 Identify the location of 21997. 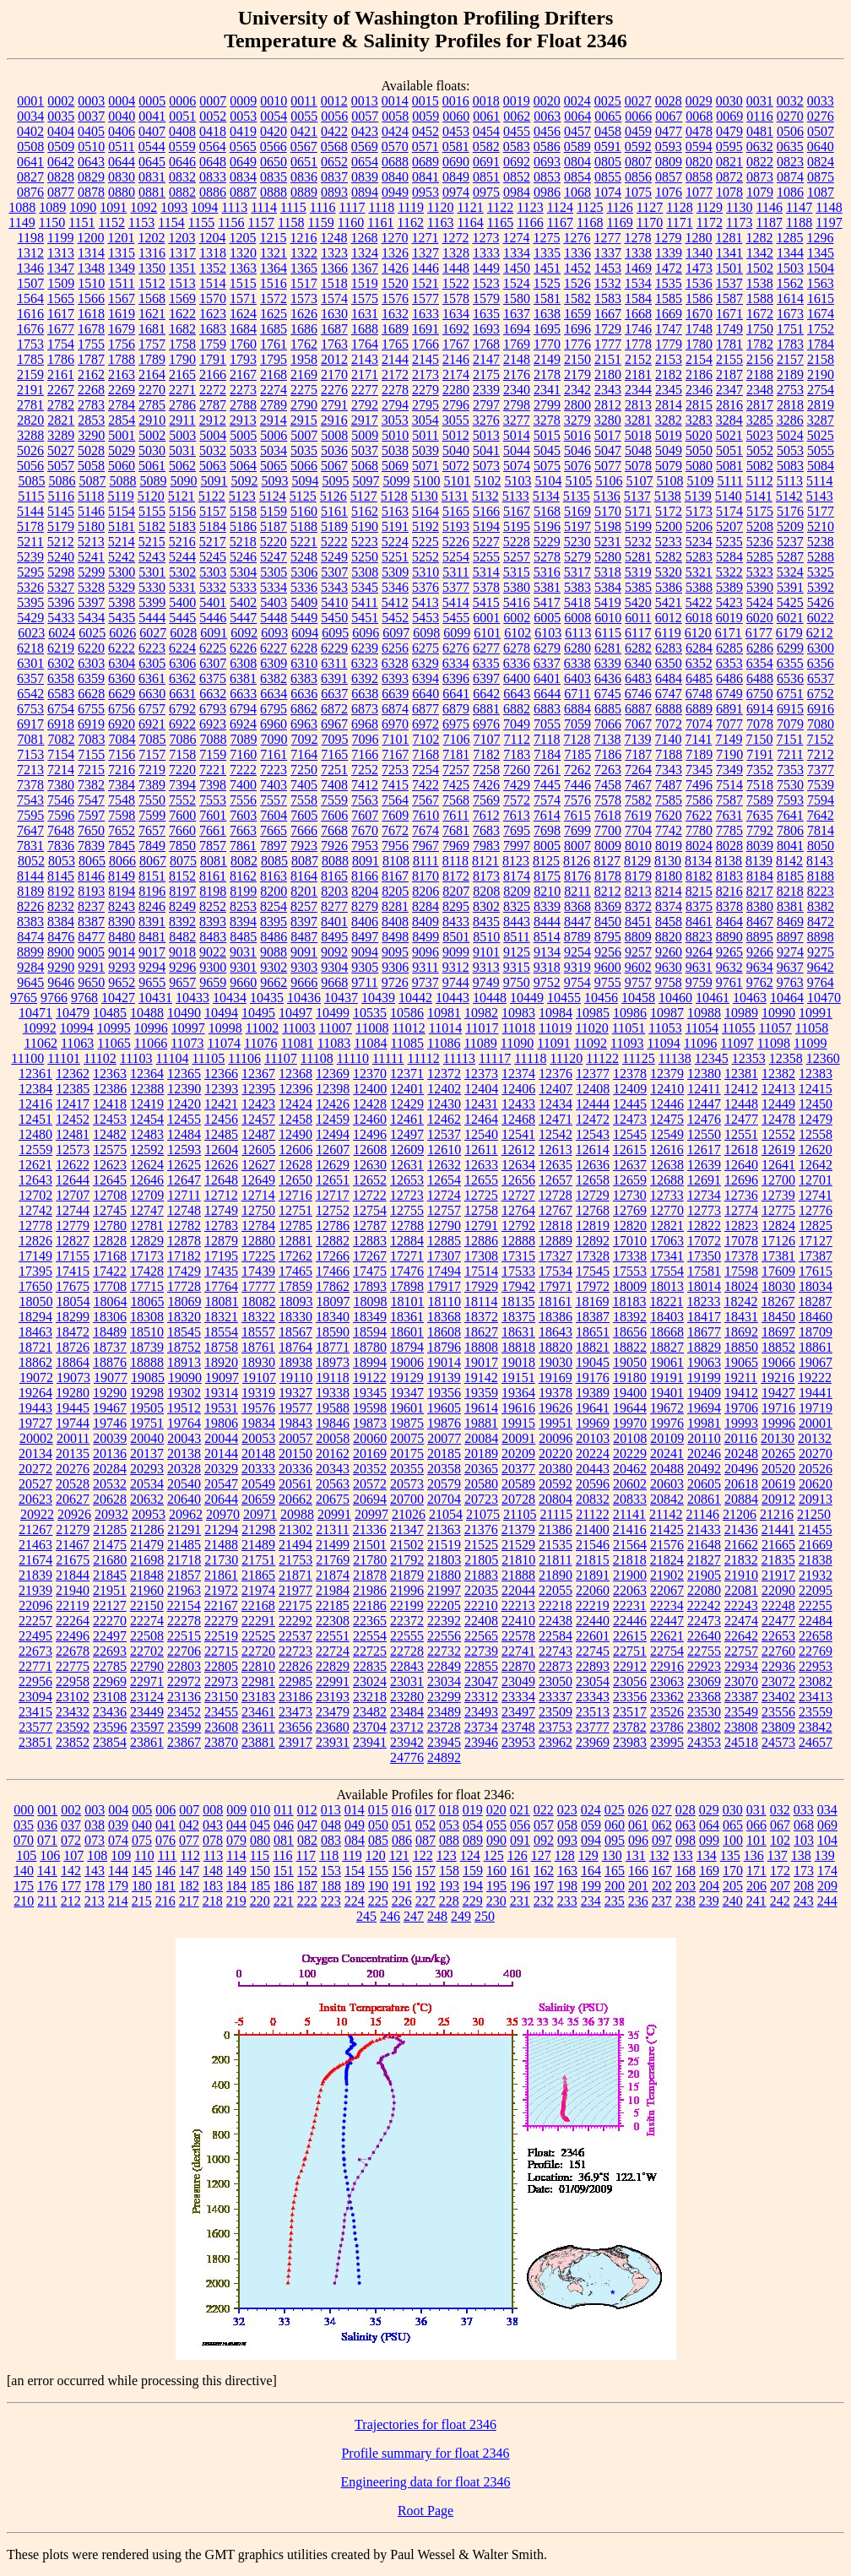
(444, 1590).